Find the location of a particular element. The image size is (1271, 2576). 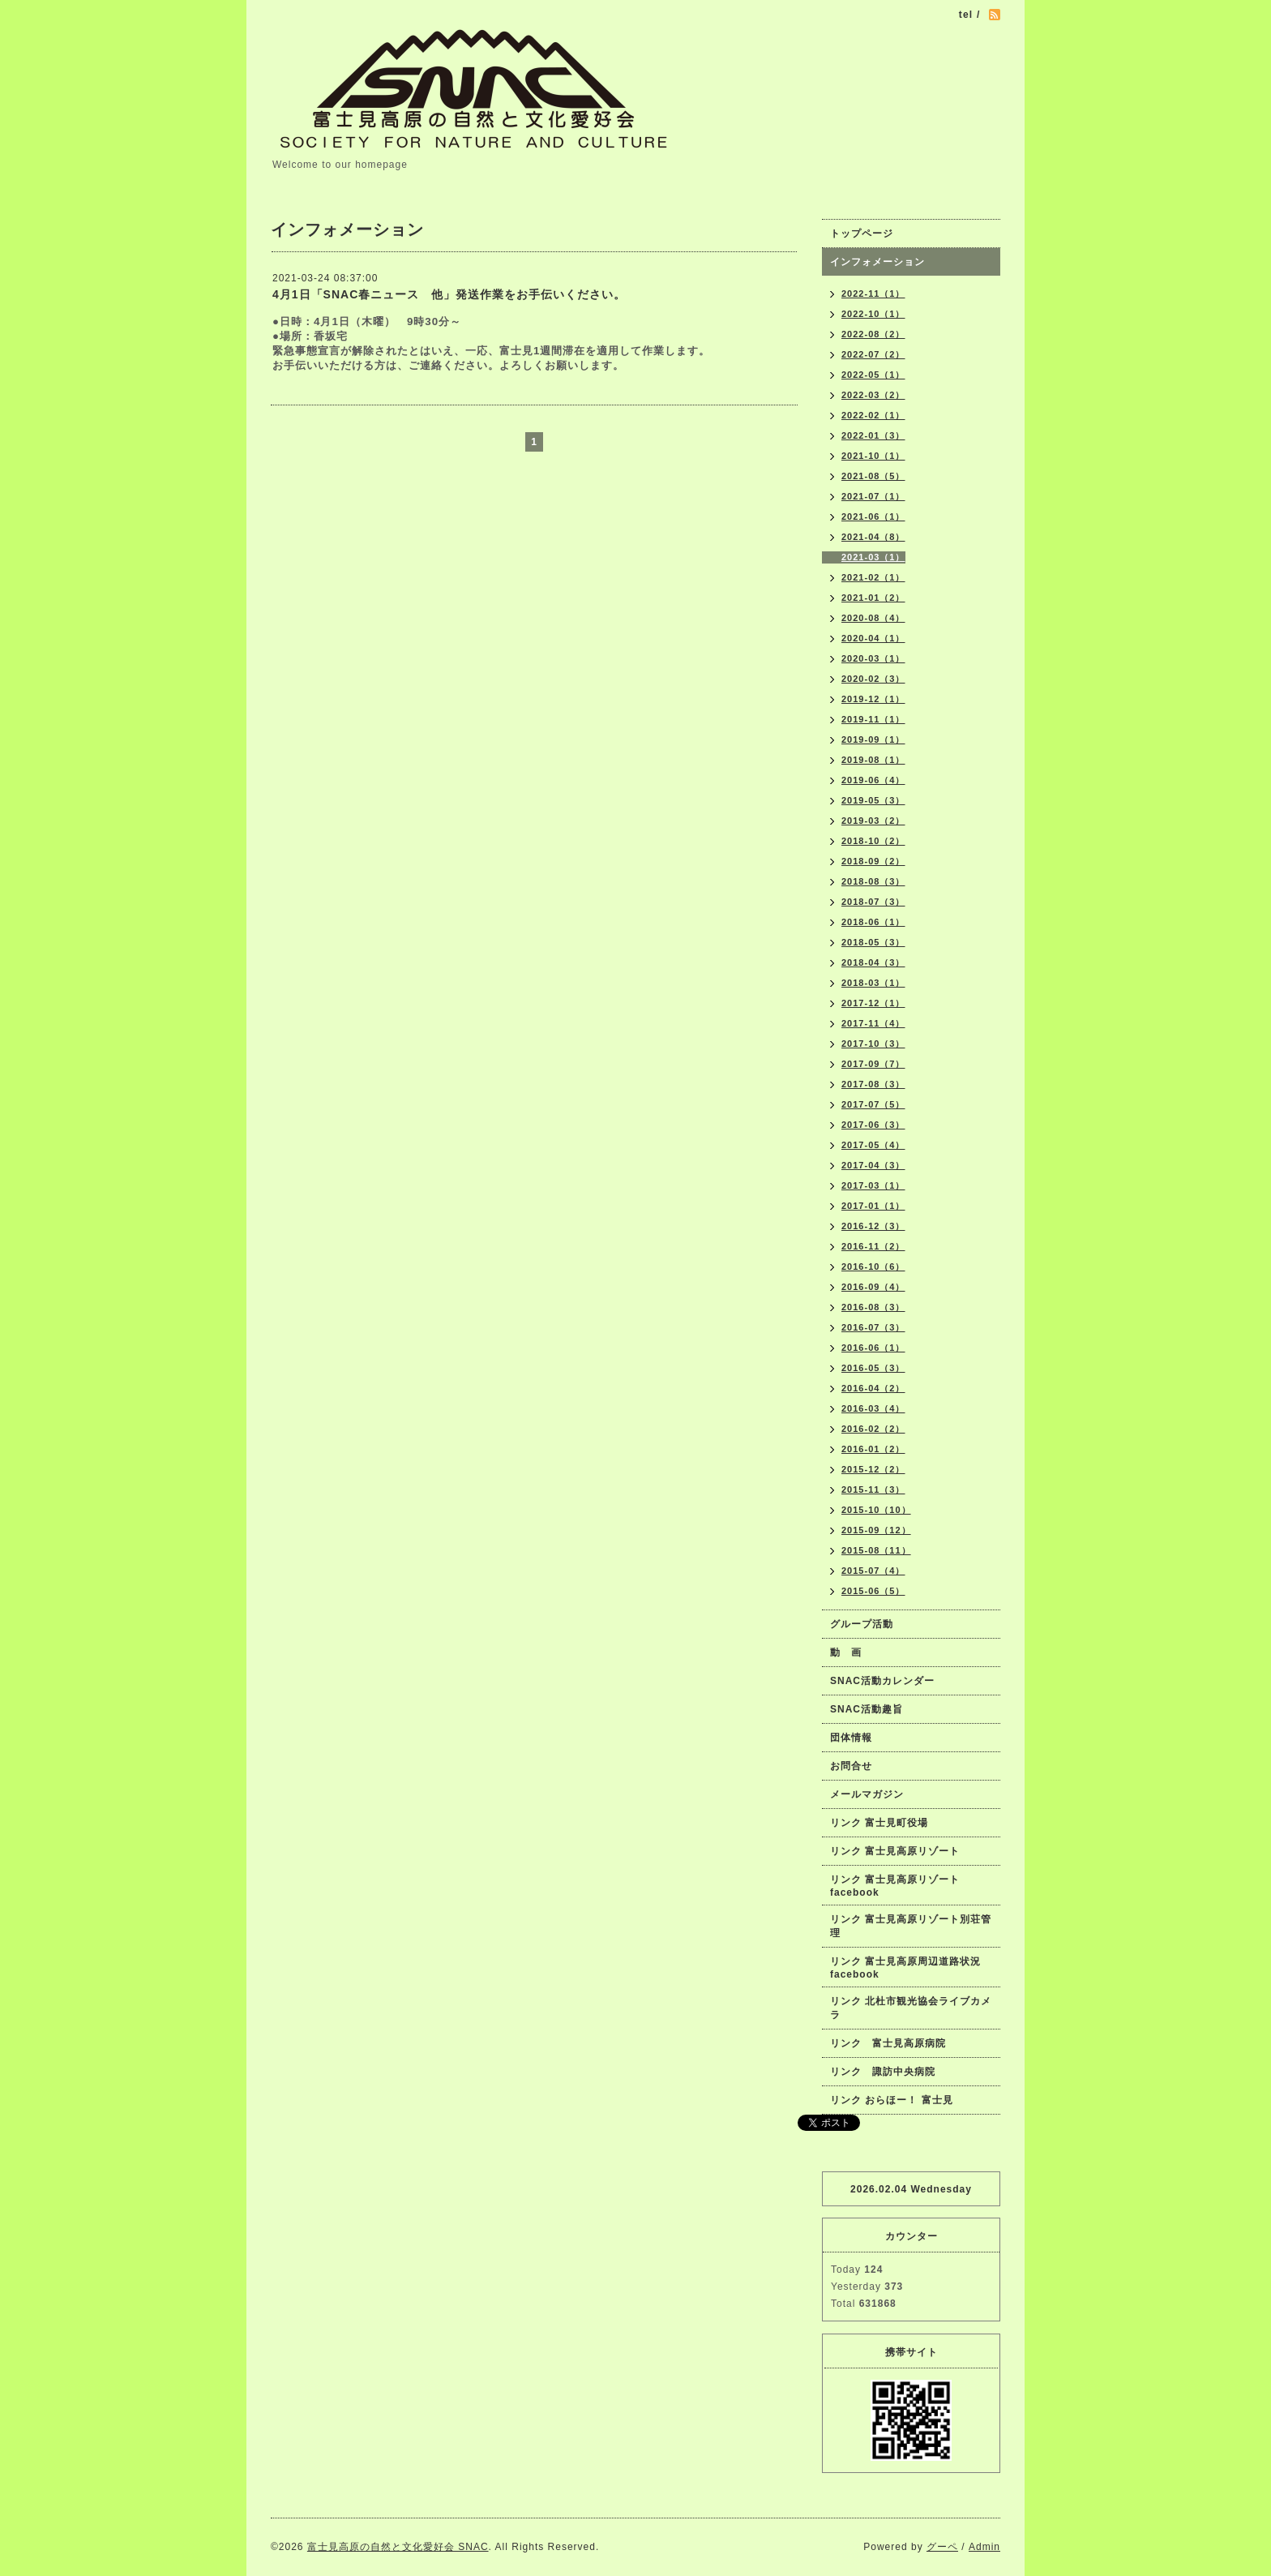

2019-08（1） is located at coordinates (873, 760).